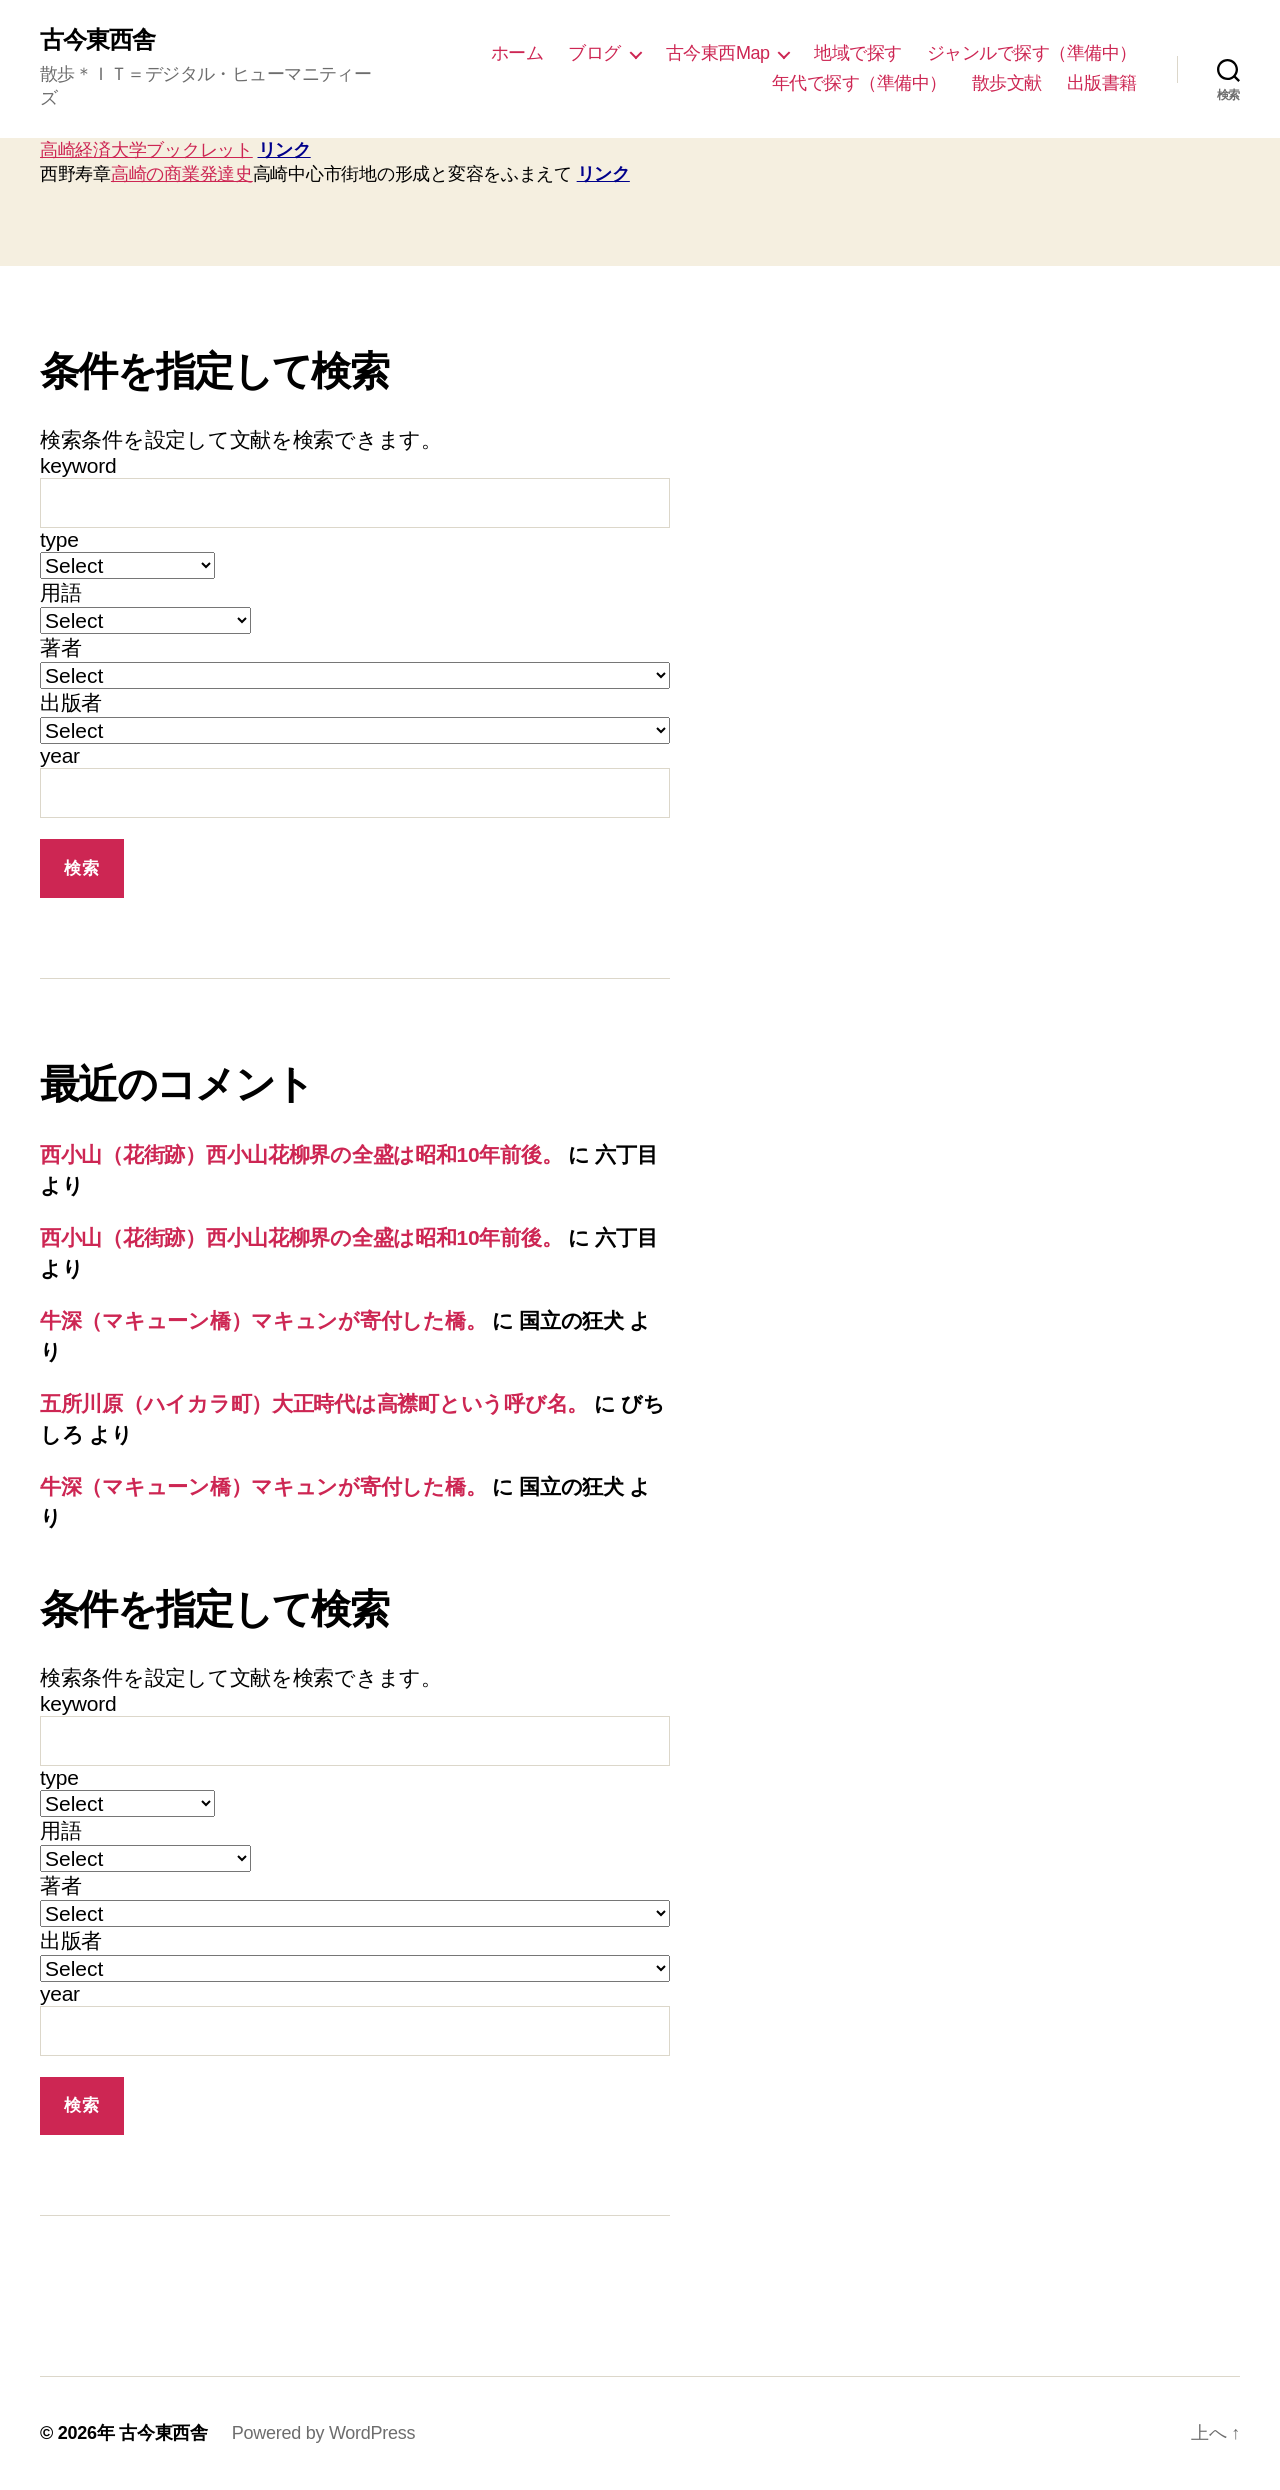 The image size is (1280, 2490). What do you see at coordinates (97, 40) in the screenshot?
I see `古今東西舎` at bounding box center [97, 40].